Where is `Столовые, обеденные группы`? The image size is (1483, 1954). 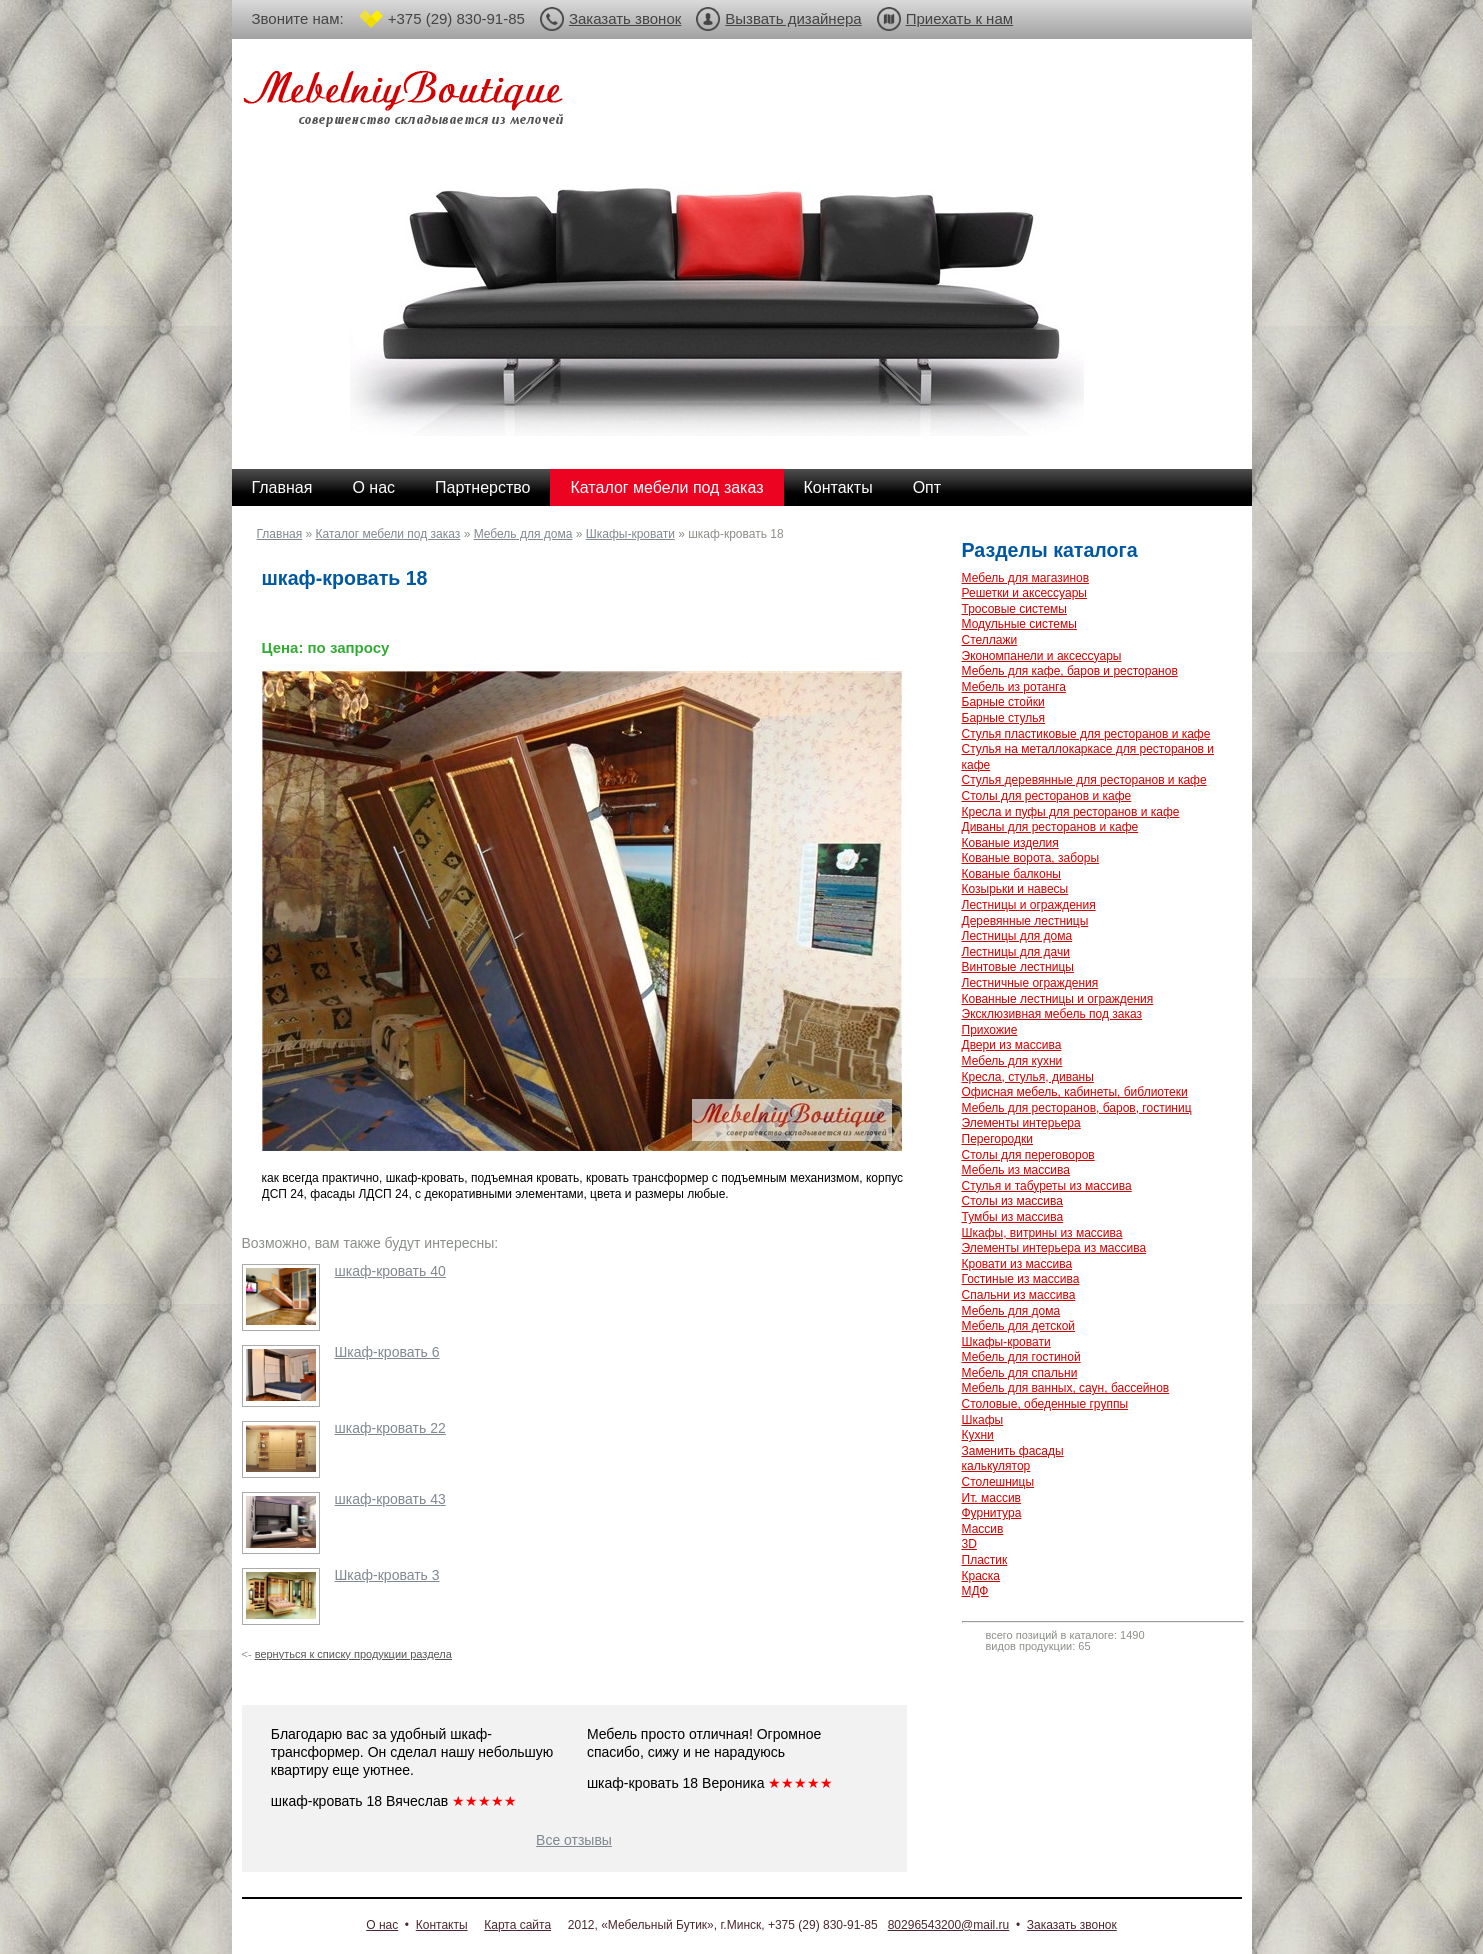
Столовые, обеденные группы is located at coordinates (1045, 1404).